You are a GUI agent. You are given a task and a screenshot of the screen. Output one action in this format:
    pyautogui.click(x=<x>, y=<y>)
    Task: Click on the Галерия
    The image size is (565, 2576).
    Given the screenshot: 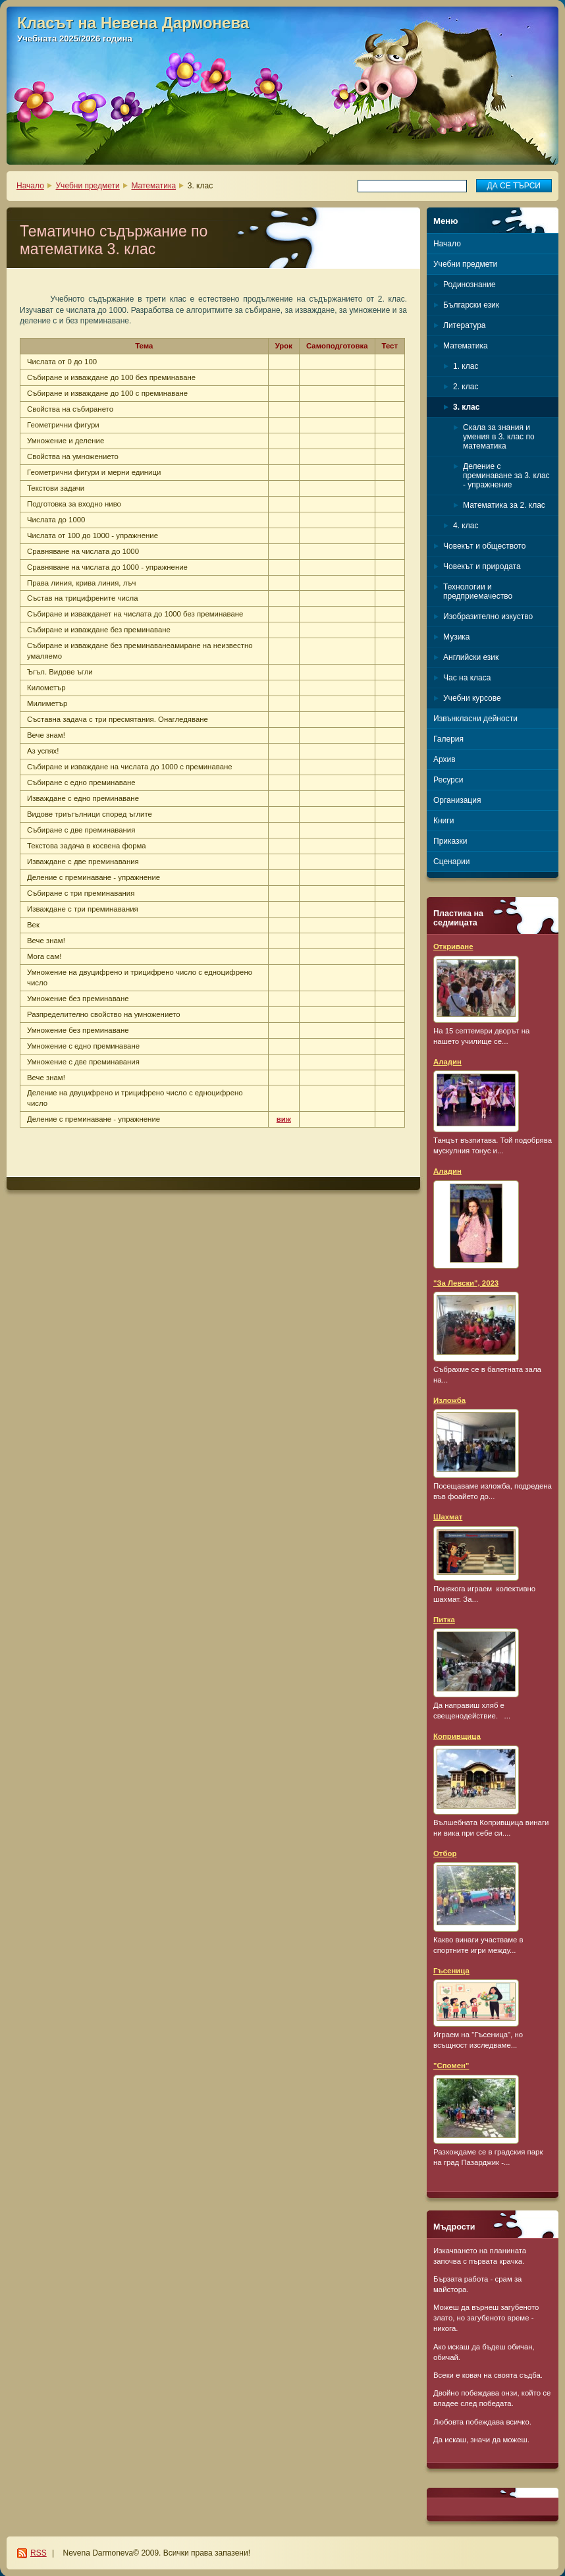 What is the action you would take?
    pyautogui.click(x=448, y=739)
    